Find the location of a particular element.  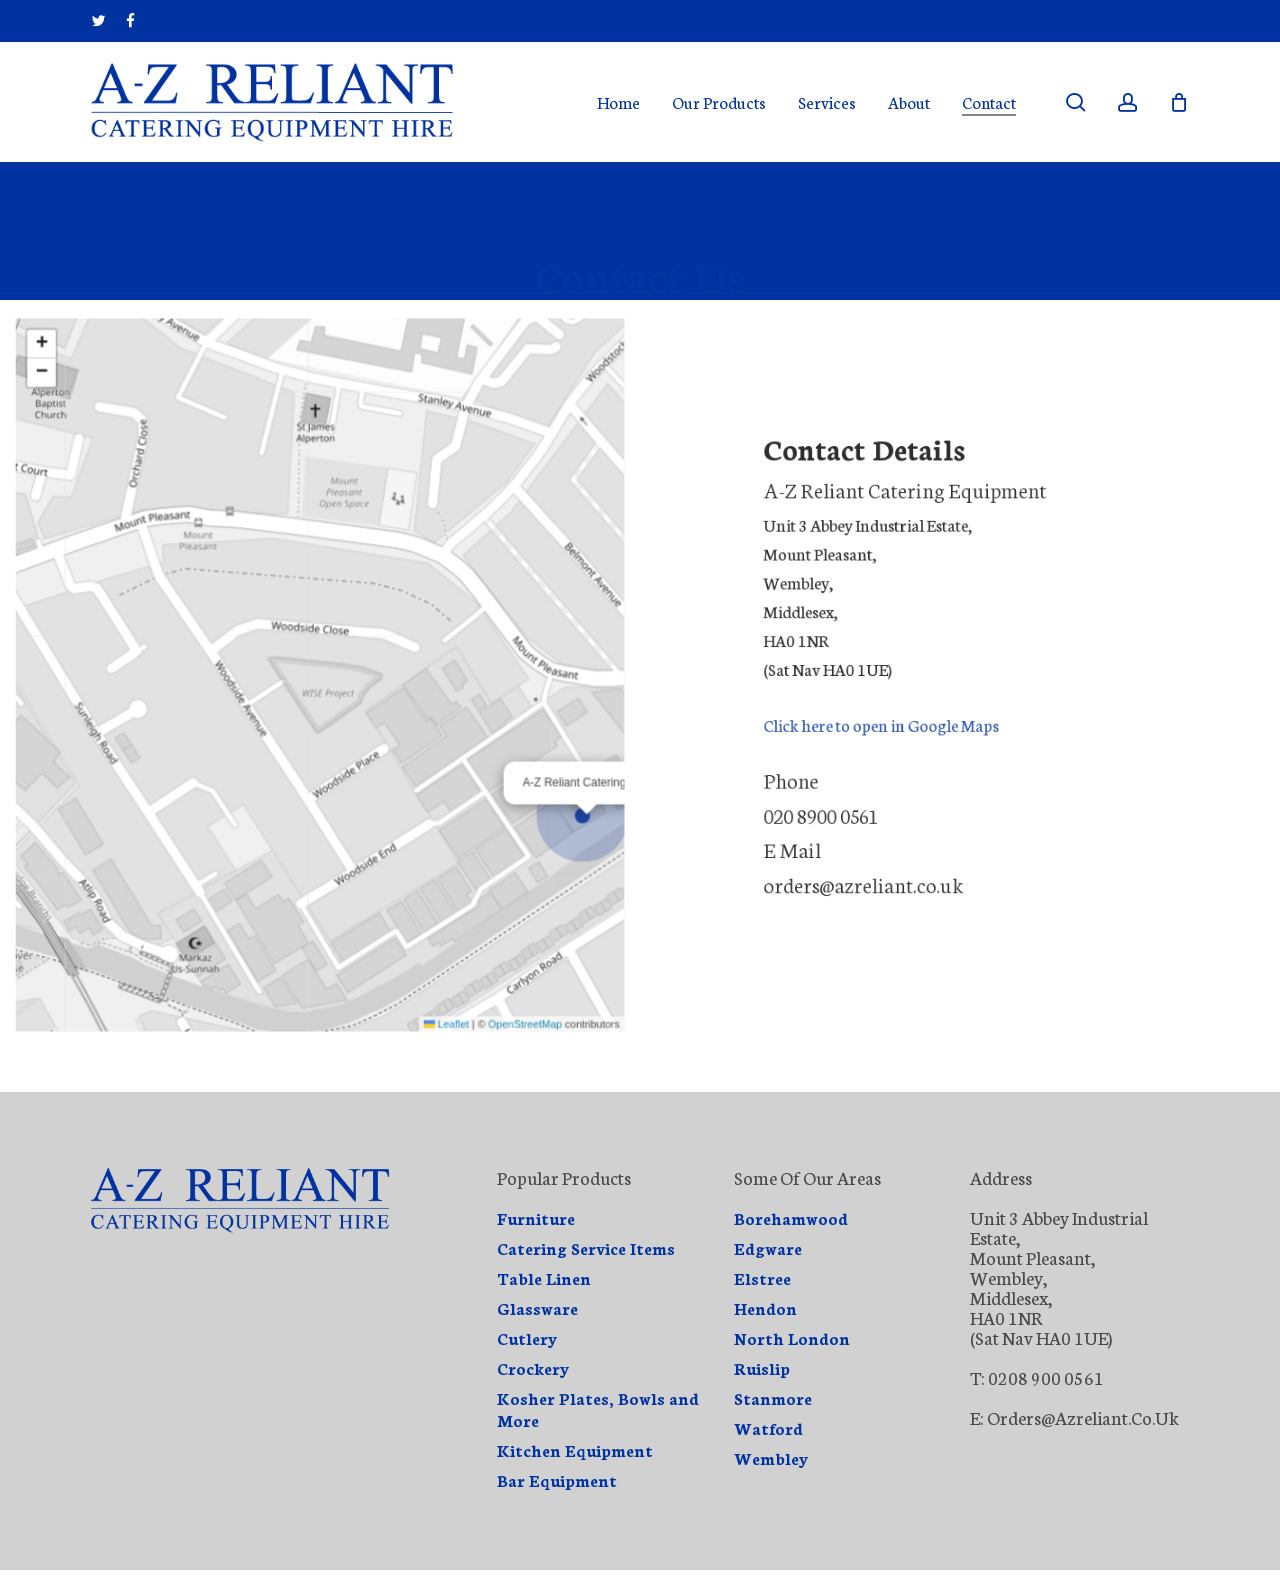

Borehamwood is located at coordinates (791, 1218).